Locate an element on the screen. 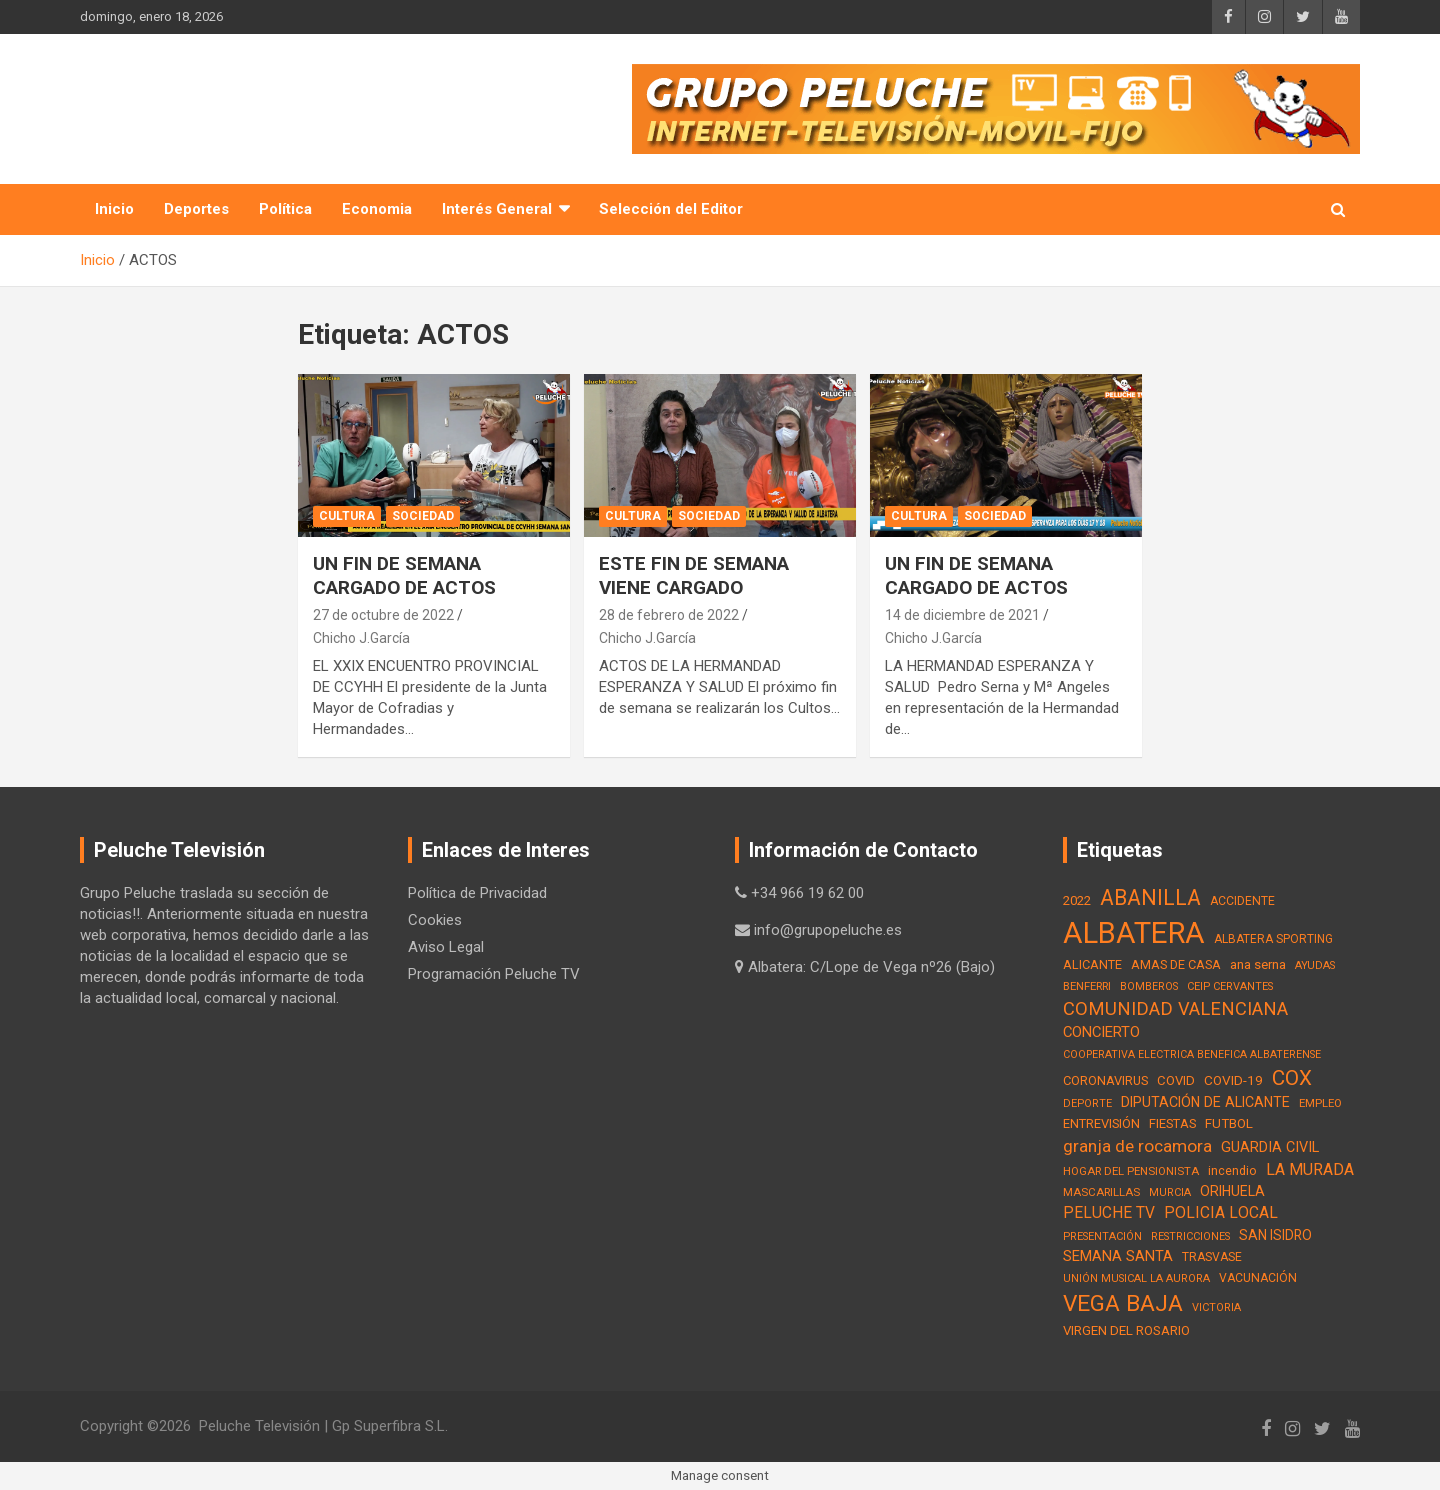  AMAS DE CASA [AMAS DE CASA (18 elementos)] is located at coordinates (1176, 964).